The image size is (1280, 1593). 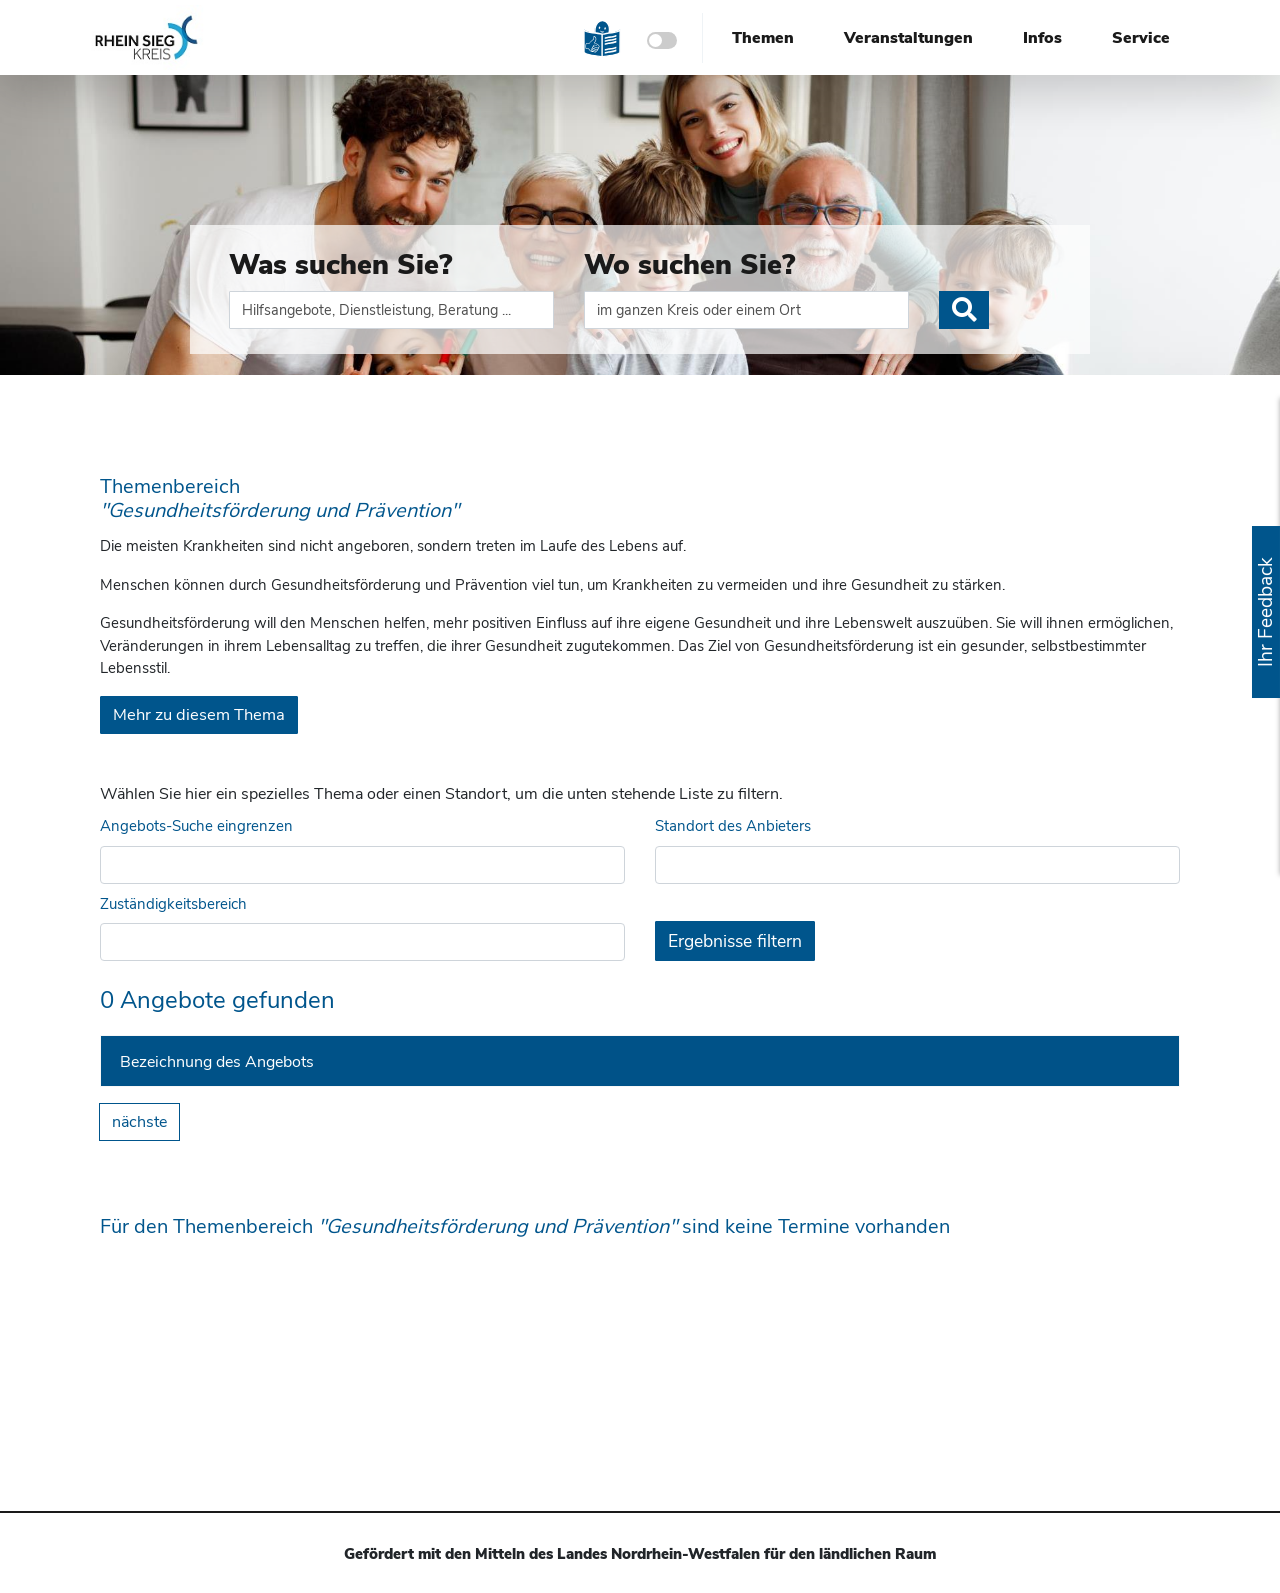 What do you see at coordinates (199, 714) in the screenshot?
I see `Mehr zu diesem Thema` at bounding box center [199, 714].